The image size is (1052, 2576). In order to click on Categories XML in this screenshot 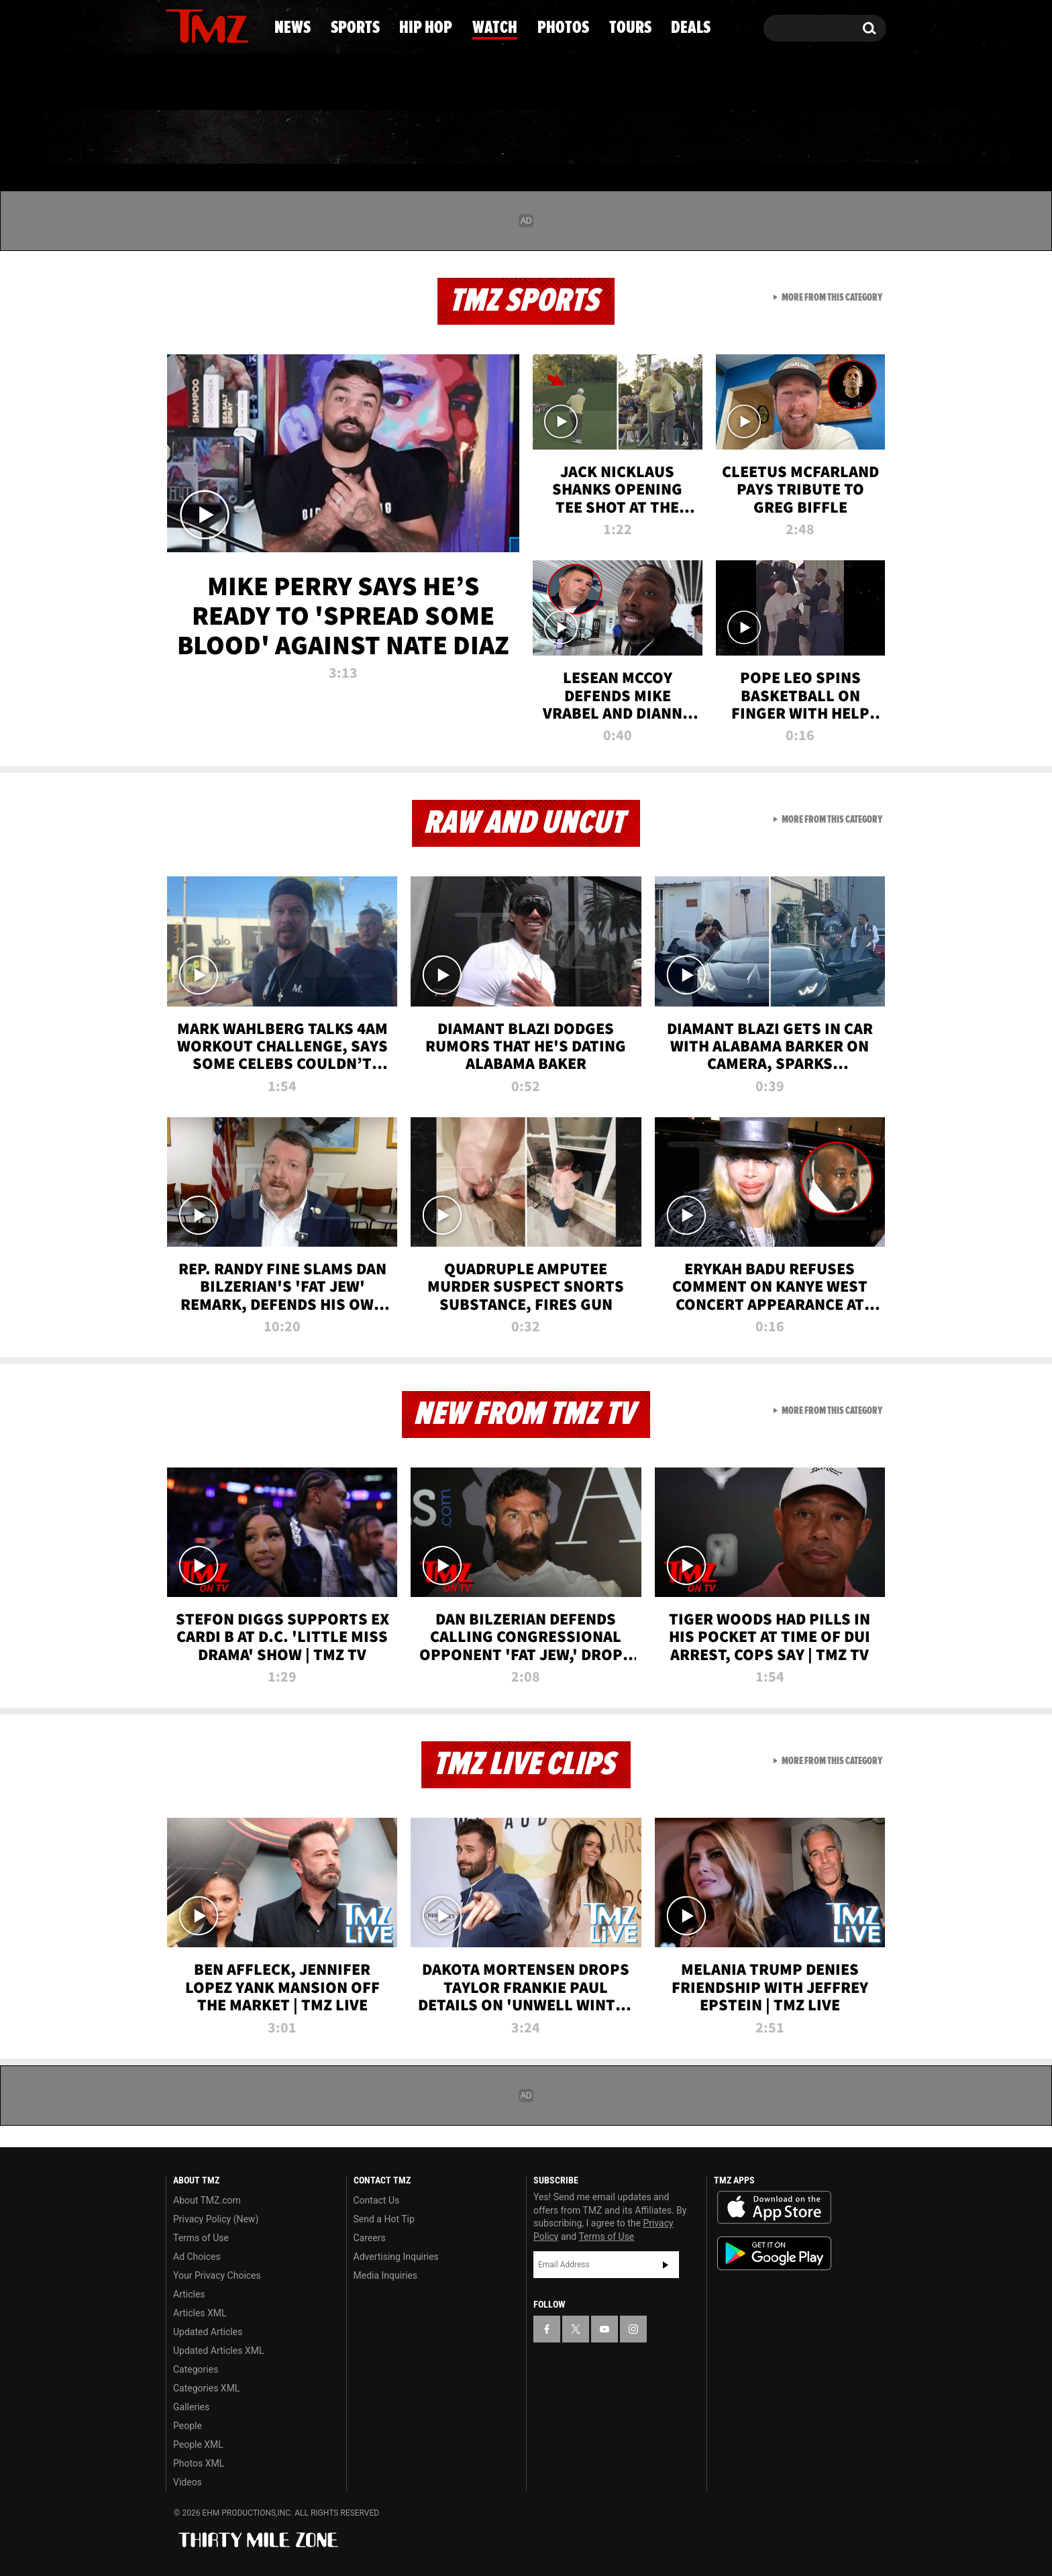, I will do `click(206, 2388)`.